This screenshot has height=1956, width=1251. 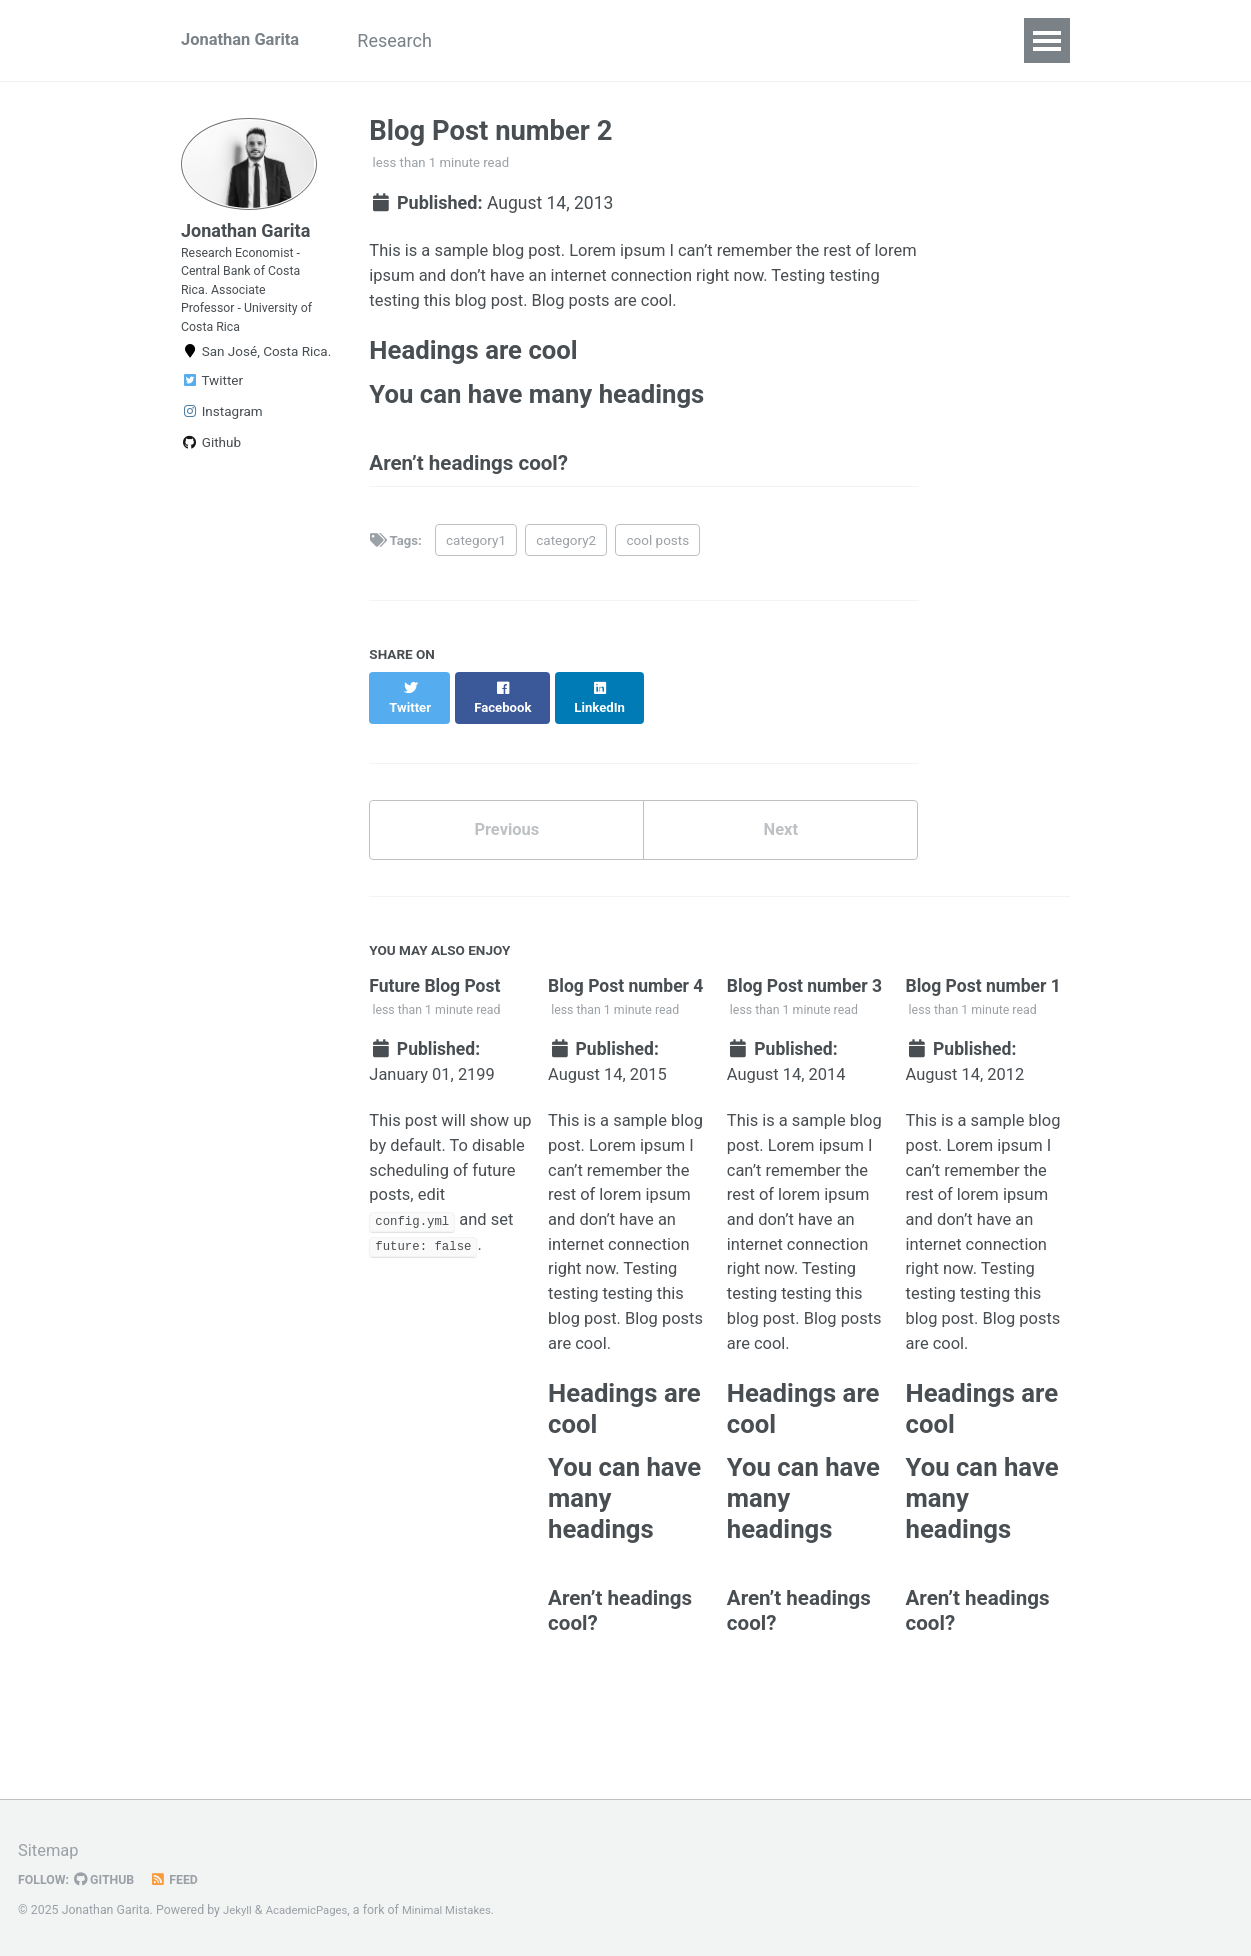 I want to click on Blog Post number 3, so click(x=807, y=1001).